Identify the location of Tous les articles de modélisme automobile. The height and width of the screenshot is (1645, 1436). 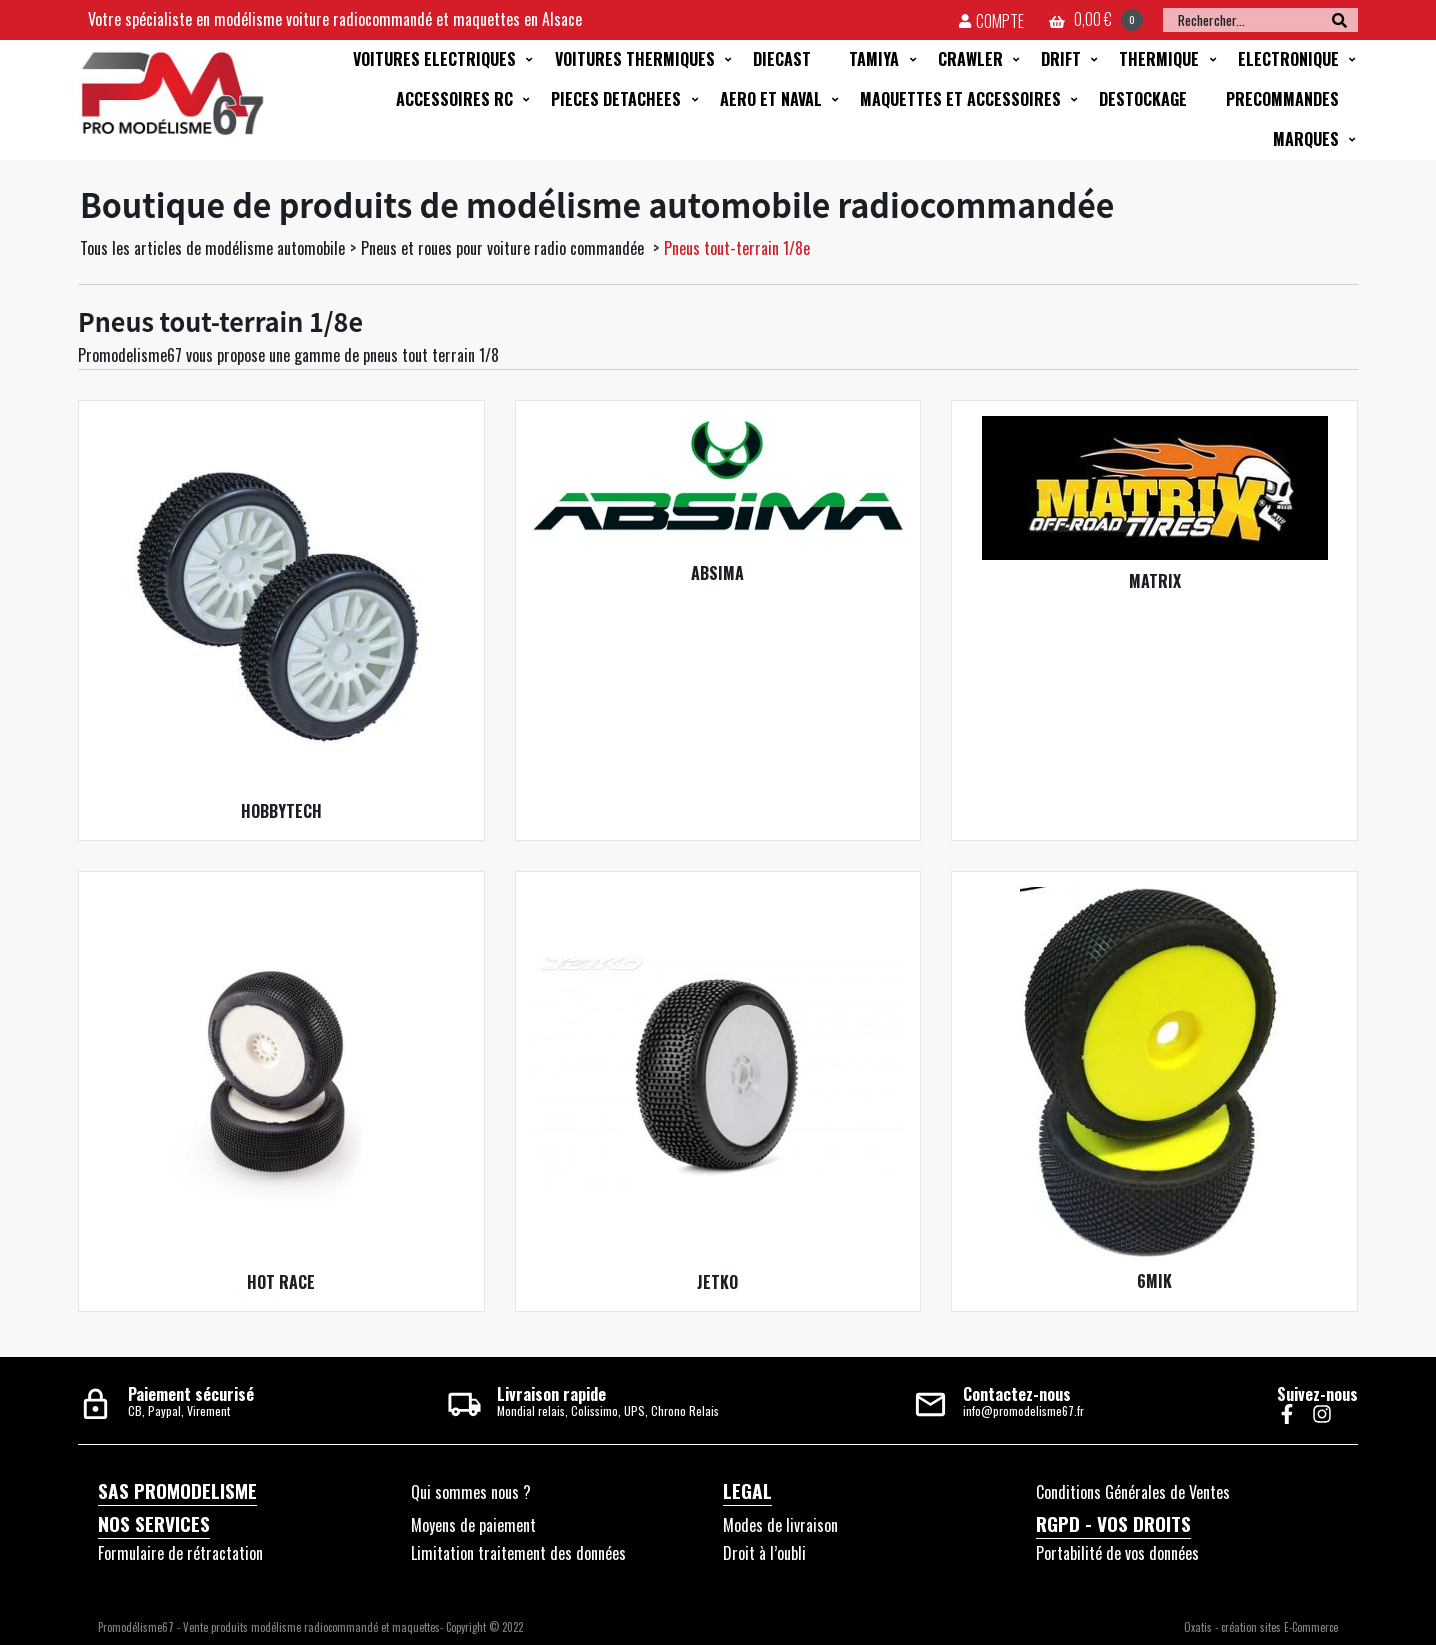
(212, 248).